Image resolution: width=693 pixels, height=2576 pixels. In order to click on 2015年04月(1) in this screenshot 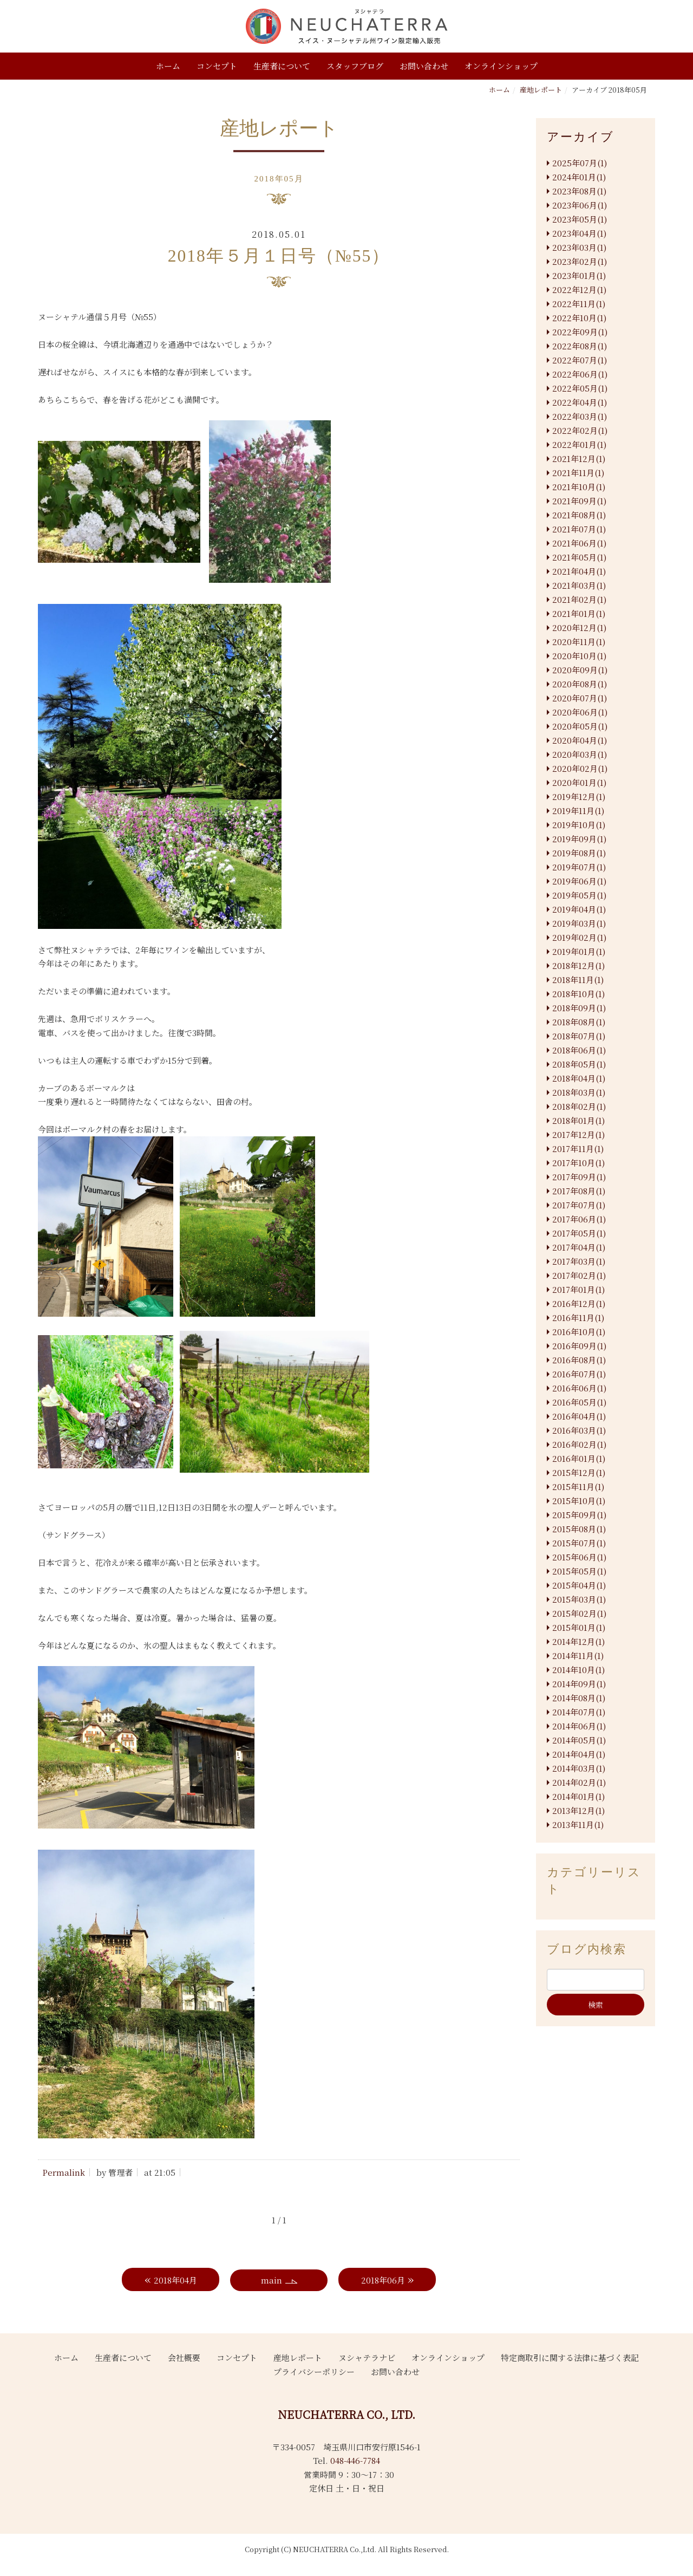, I will do `click(579, 1585)`.